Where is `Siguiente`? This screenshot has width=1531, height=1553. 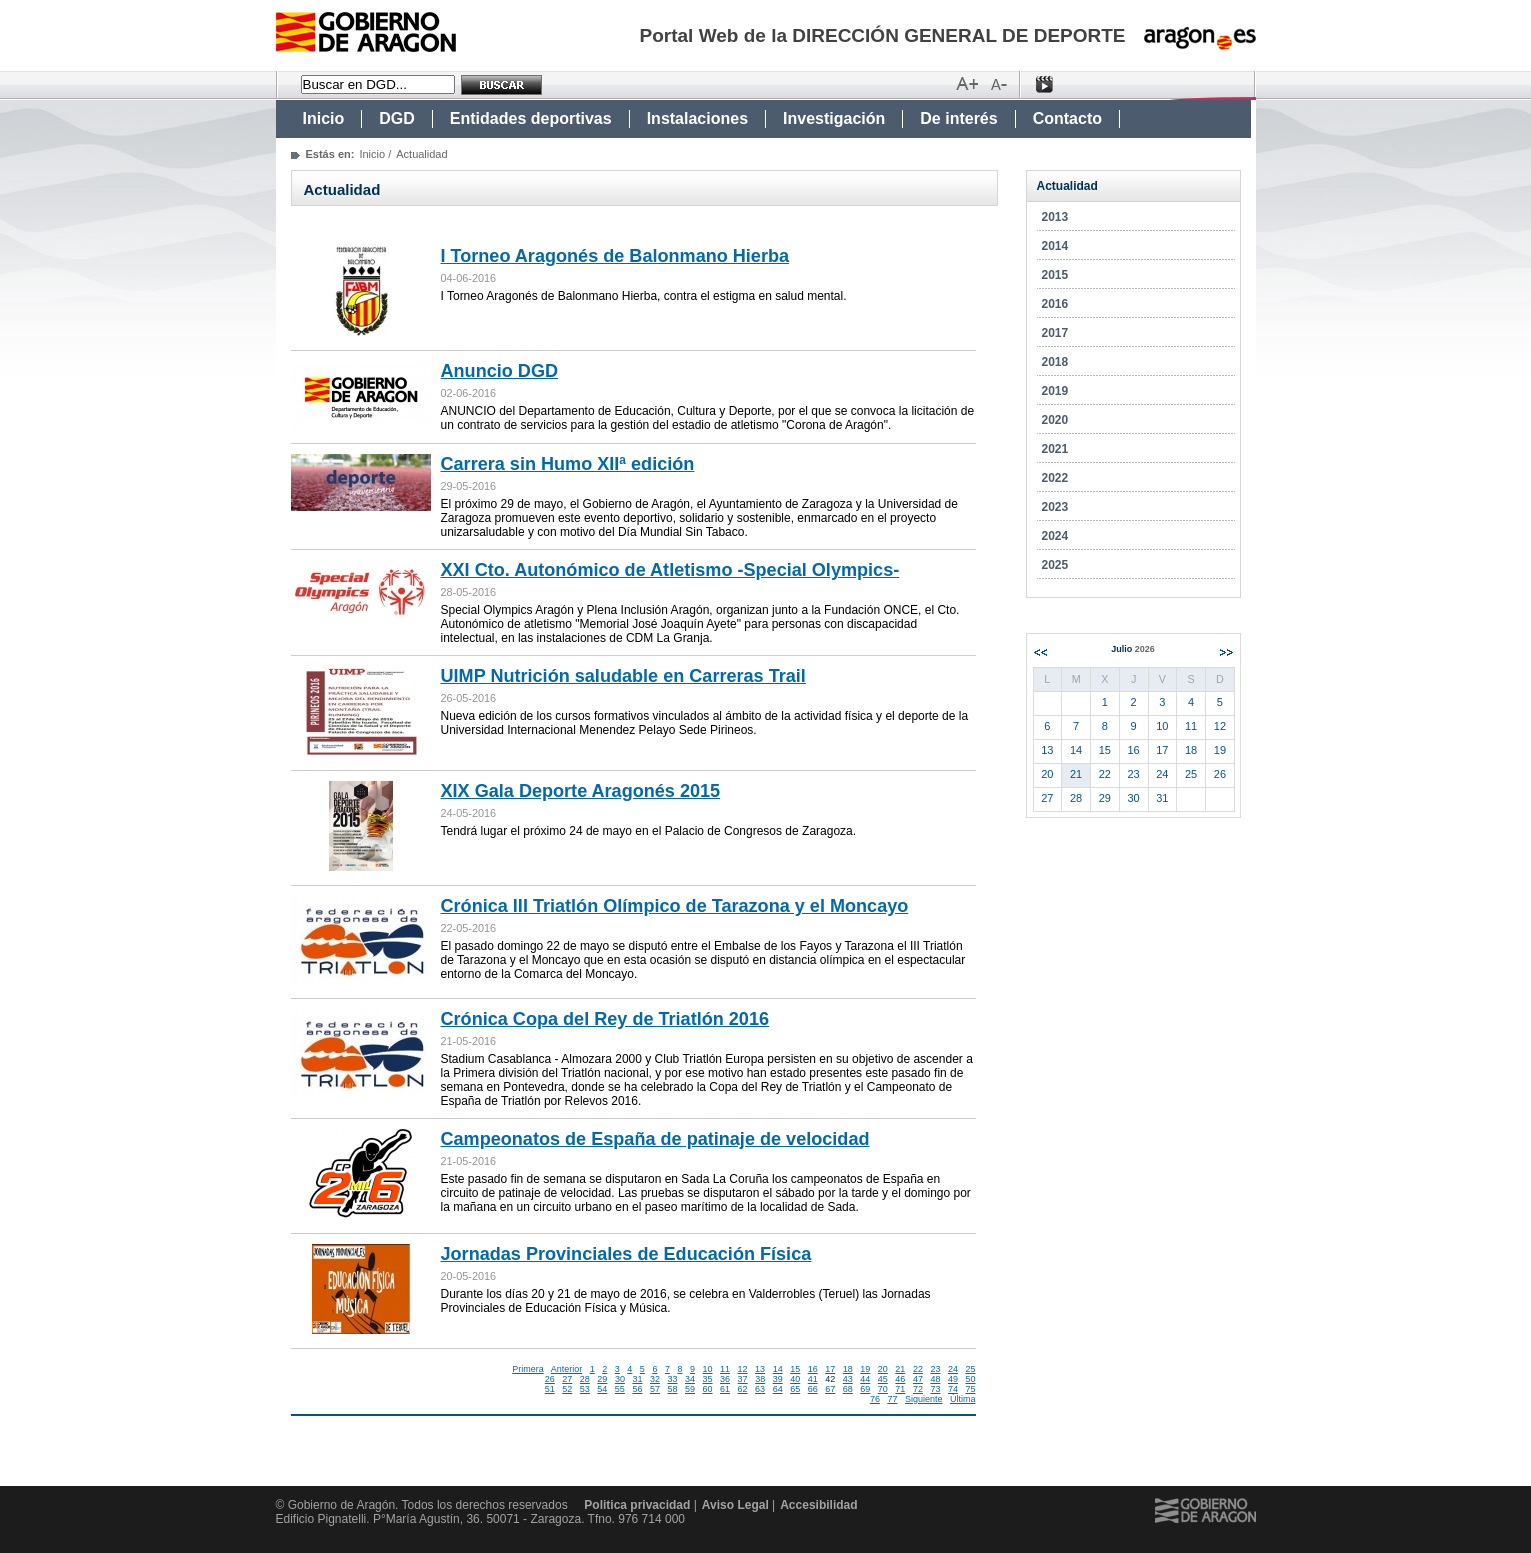
Siguiente is located at coordinates (924, 1399).